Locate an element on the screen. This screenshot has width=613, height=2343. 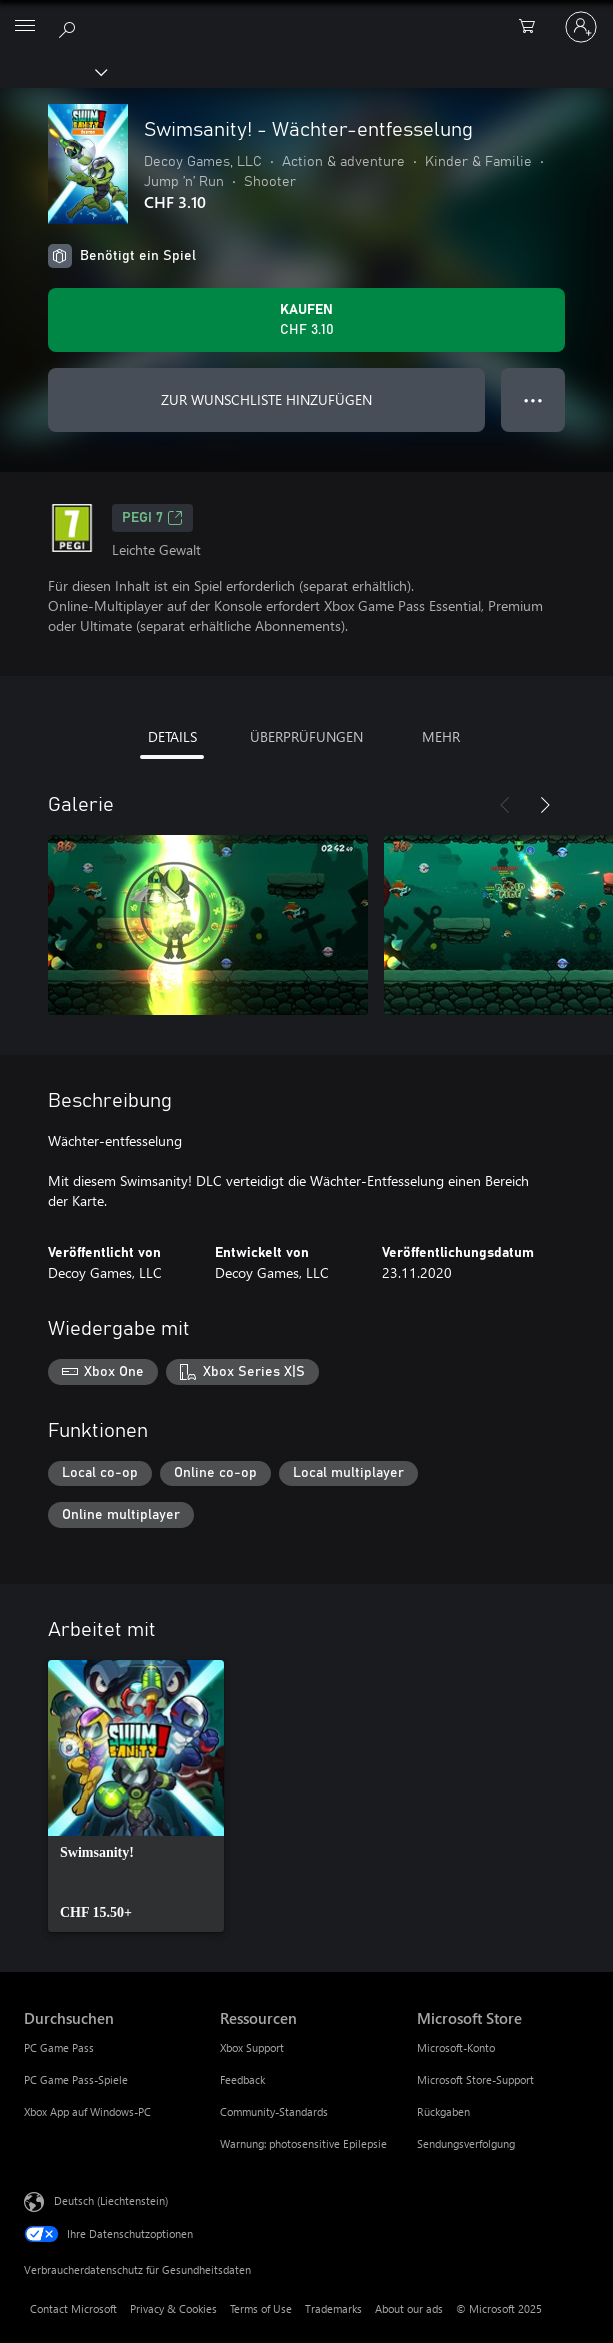
Rückgaben [Rückgaben Microsoft Store] is located at coordinates (443, 2111).